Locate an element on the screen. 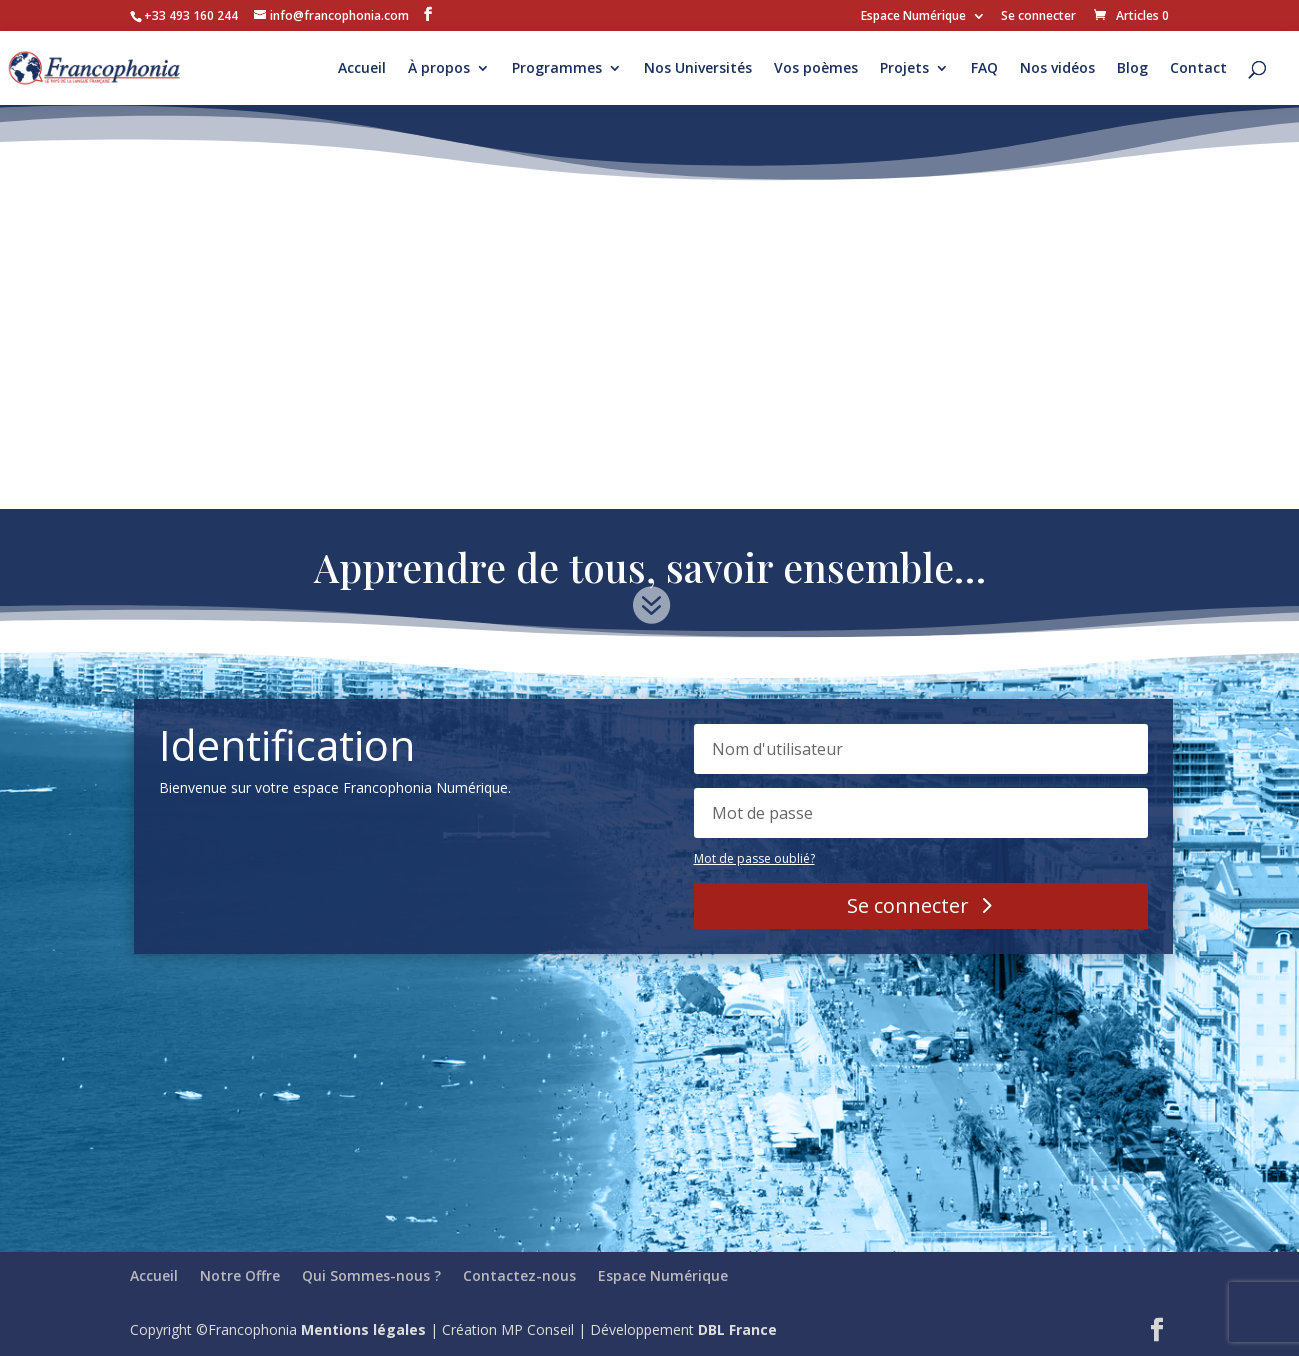 The height and width of the screenshot is (1356, 1299). À propos is located at coordinates (439, 69).